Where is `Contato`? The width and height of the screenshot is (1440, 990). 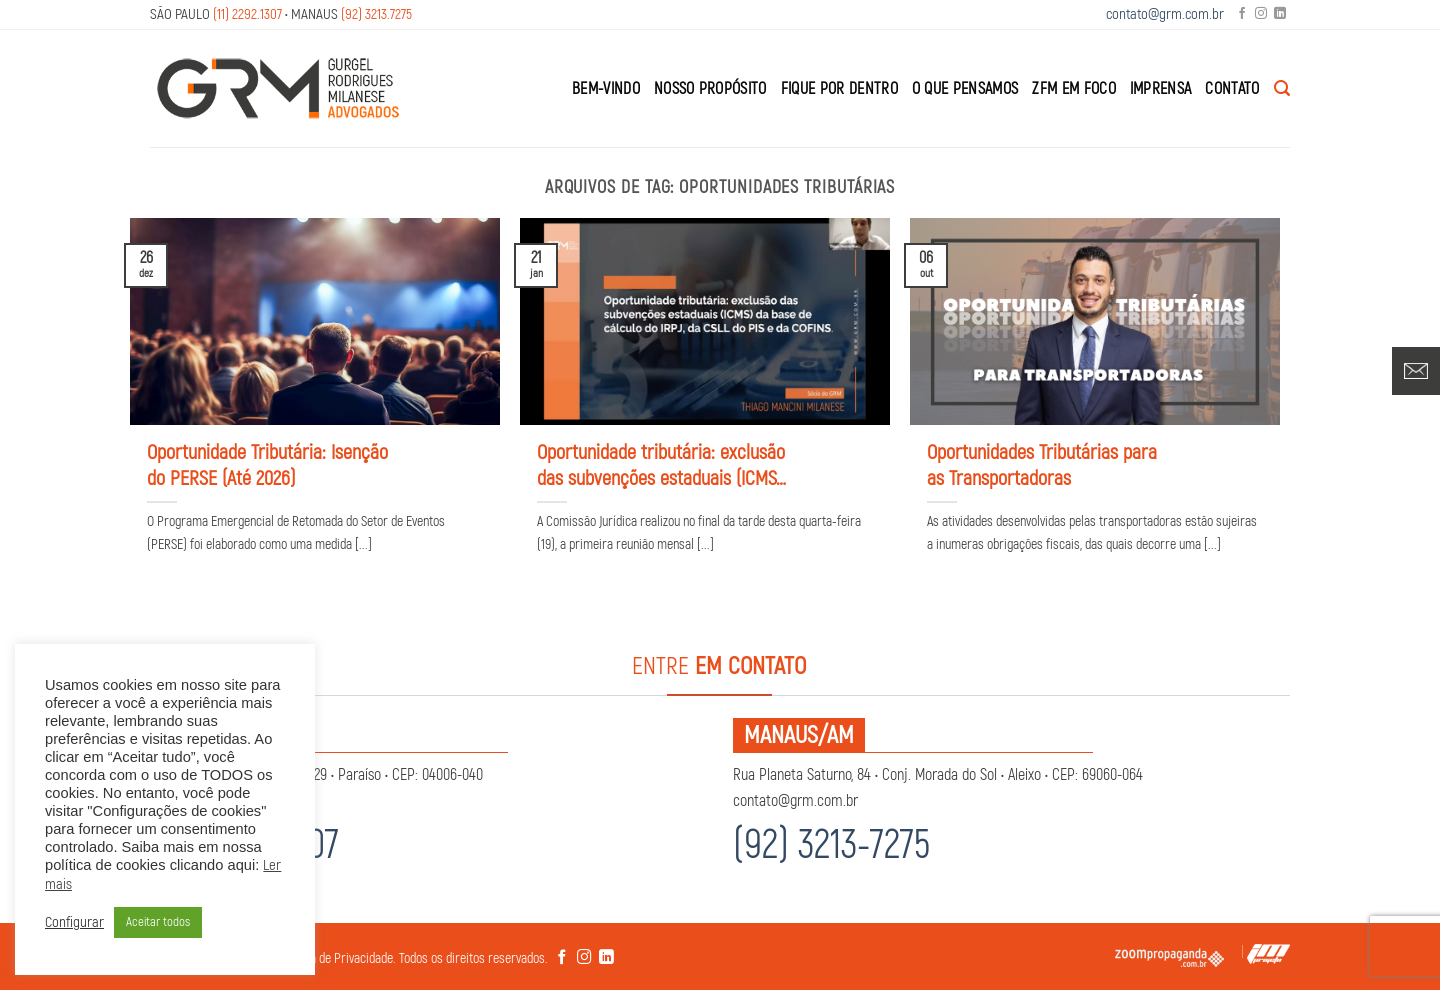 Contato is located at coordinates (1232, 89).